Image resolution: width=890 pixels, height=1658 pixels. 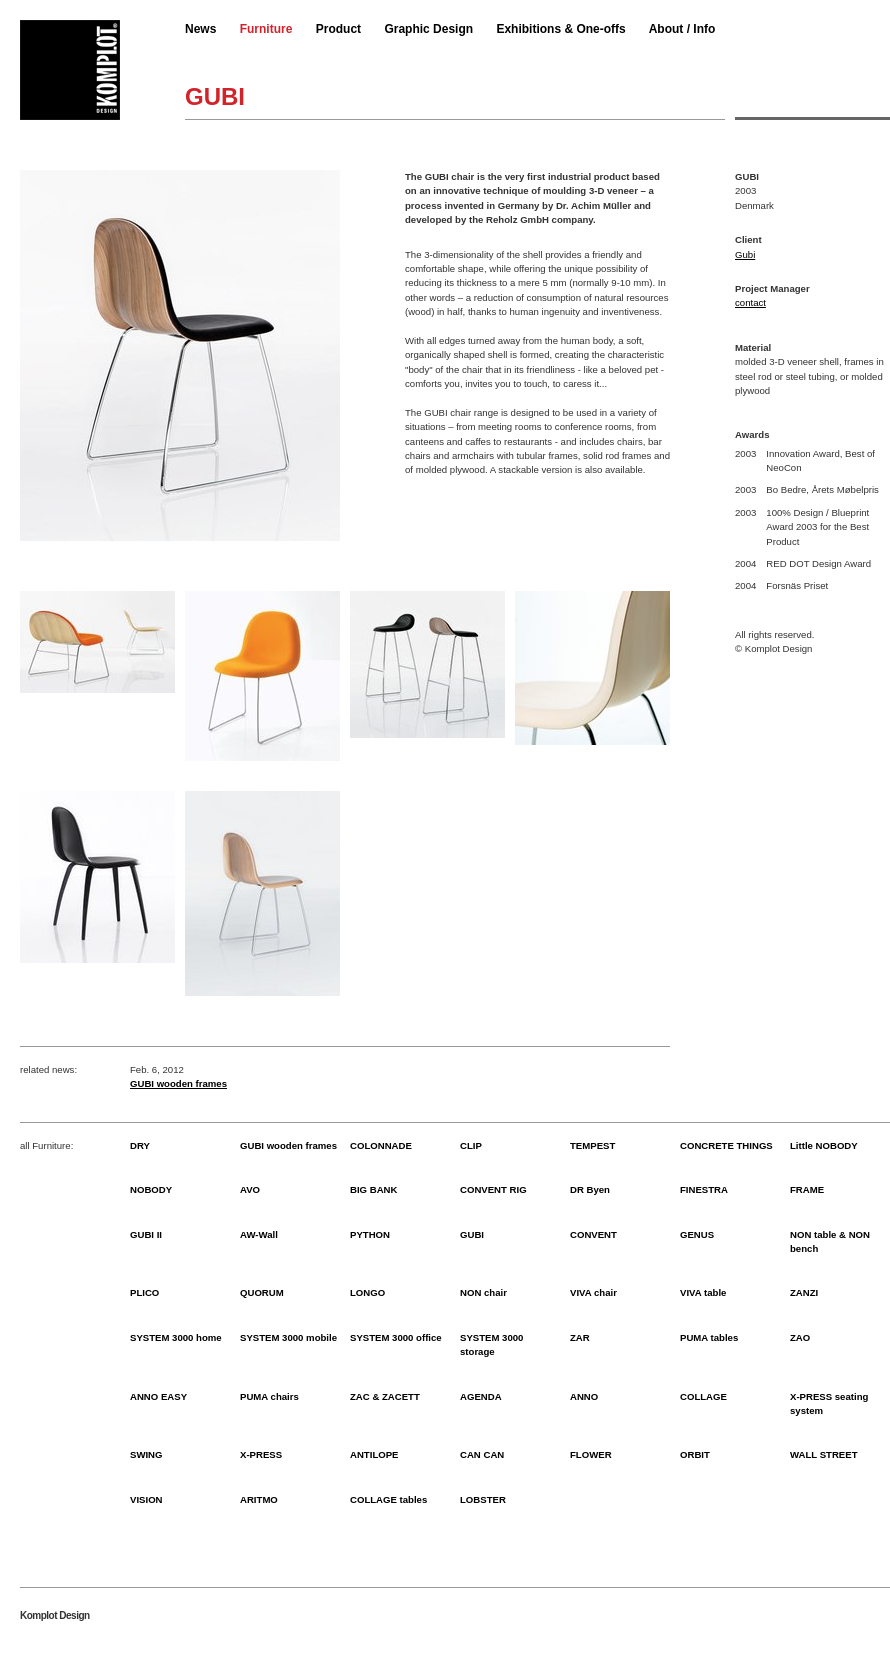 I want to click on PLICO, so click(x=144, y=1292).